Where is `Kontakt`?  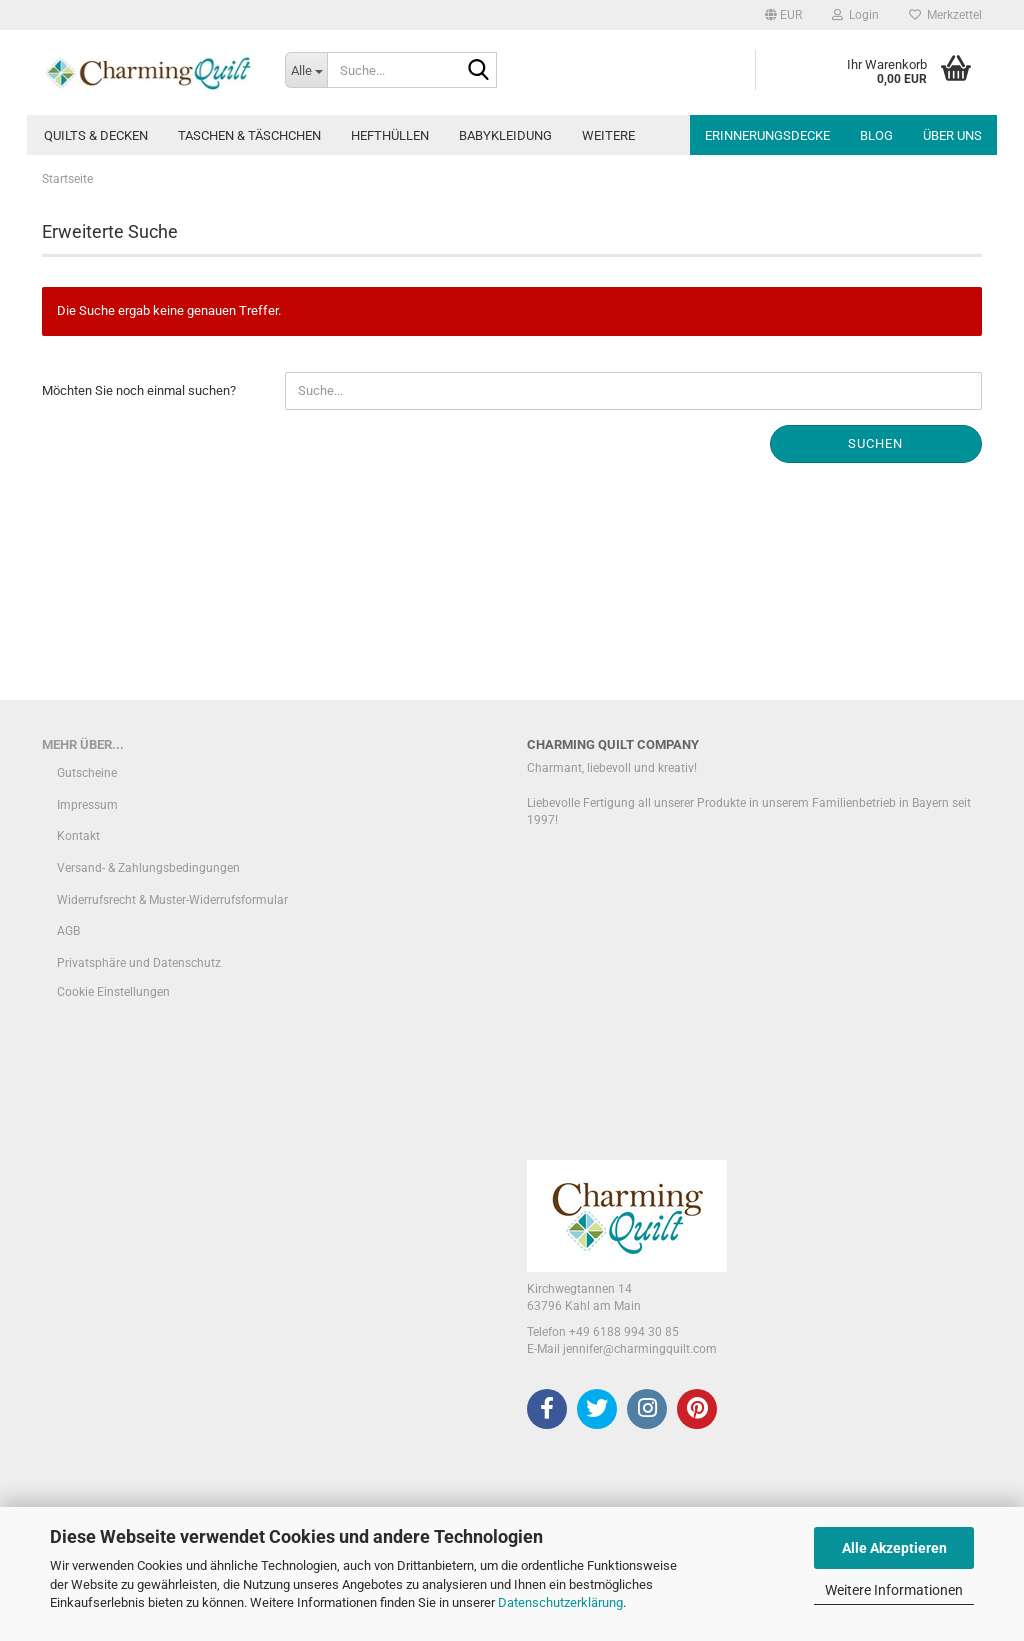 Kontakt is located at coordinates (78, 836).